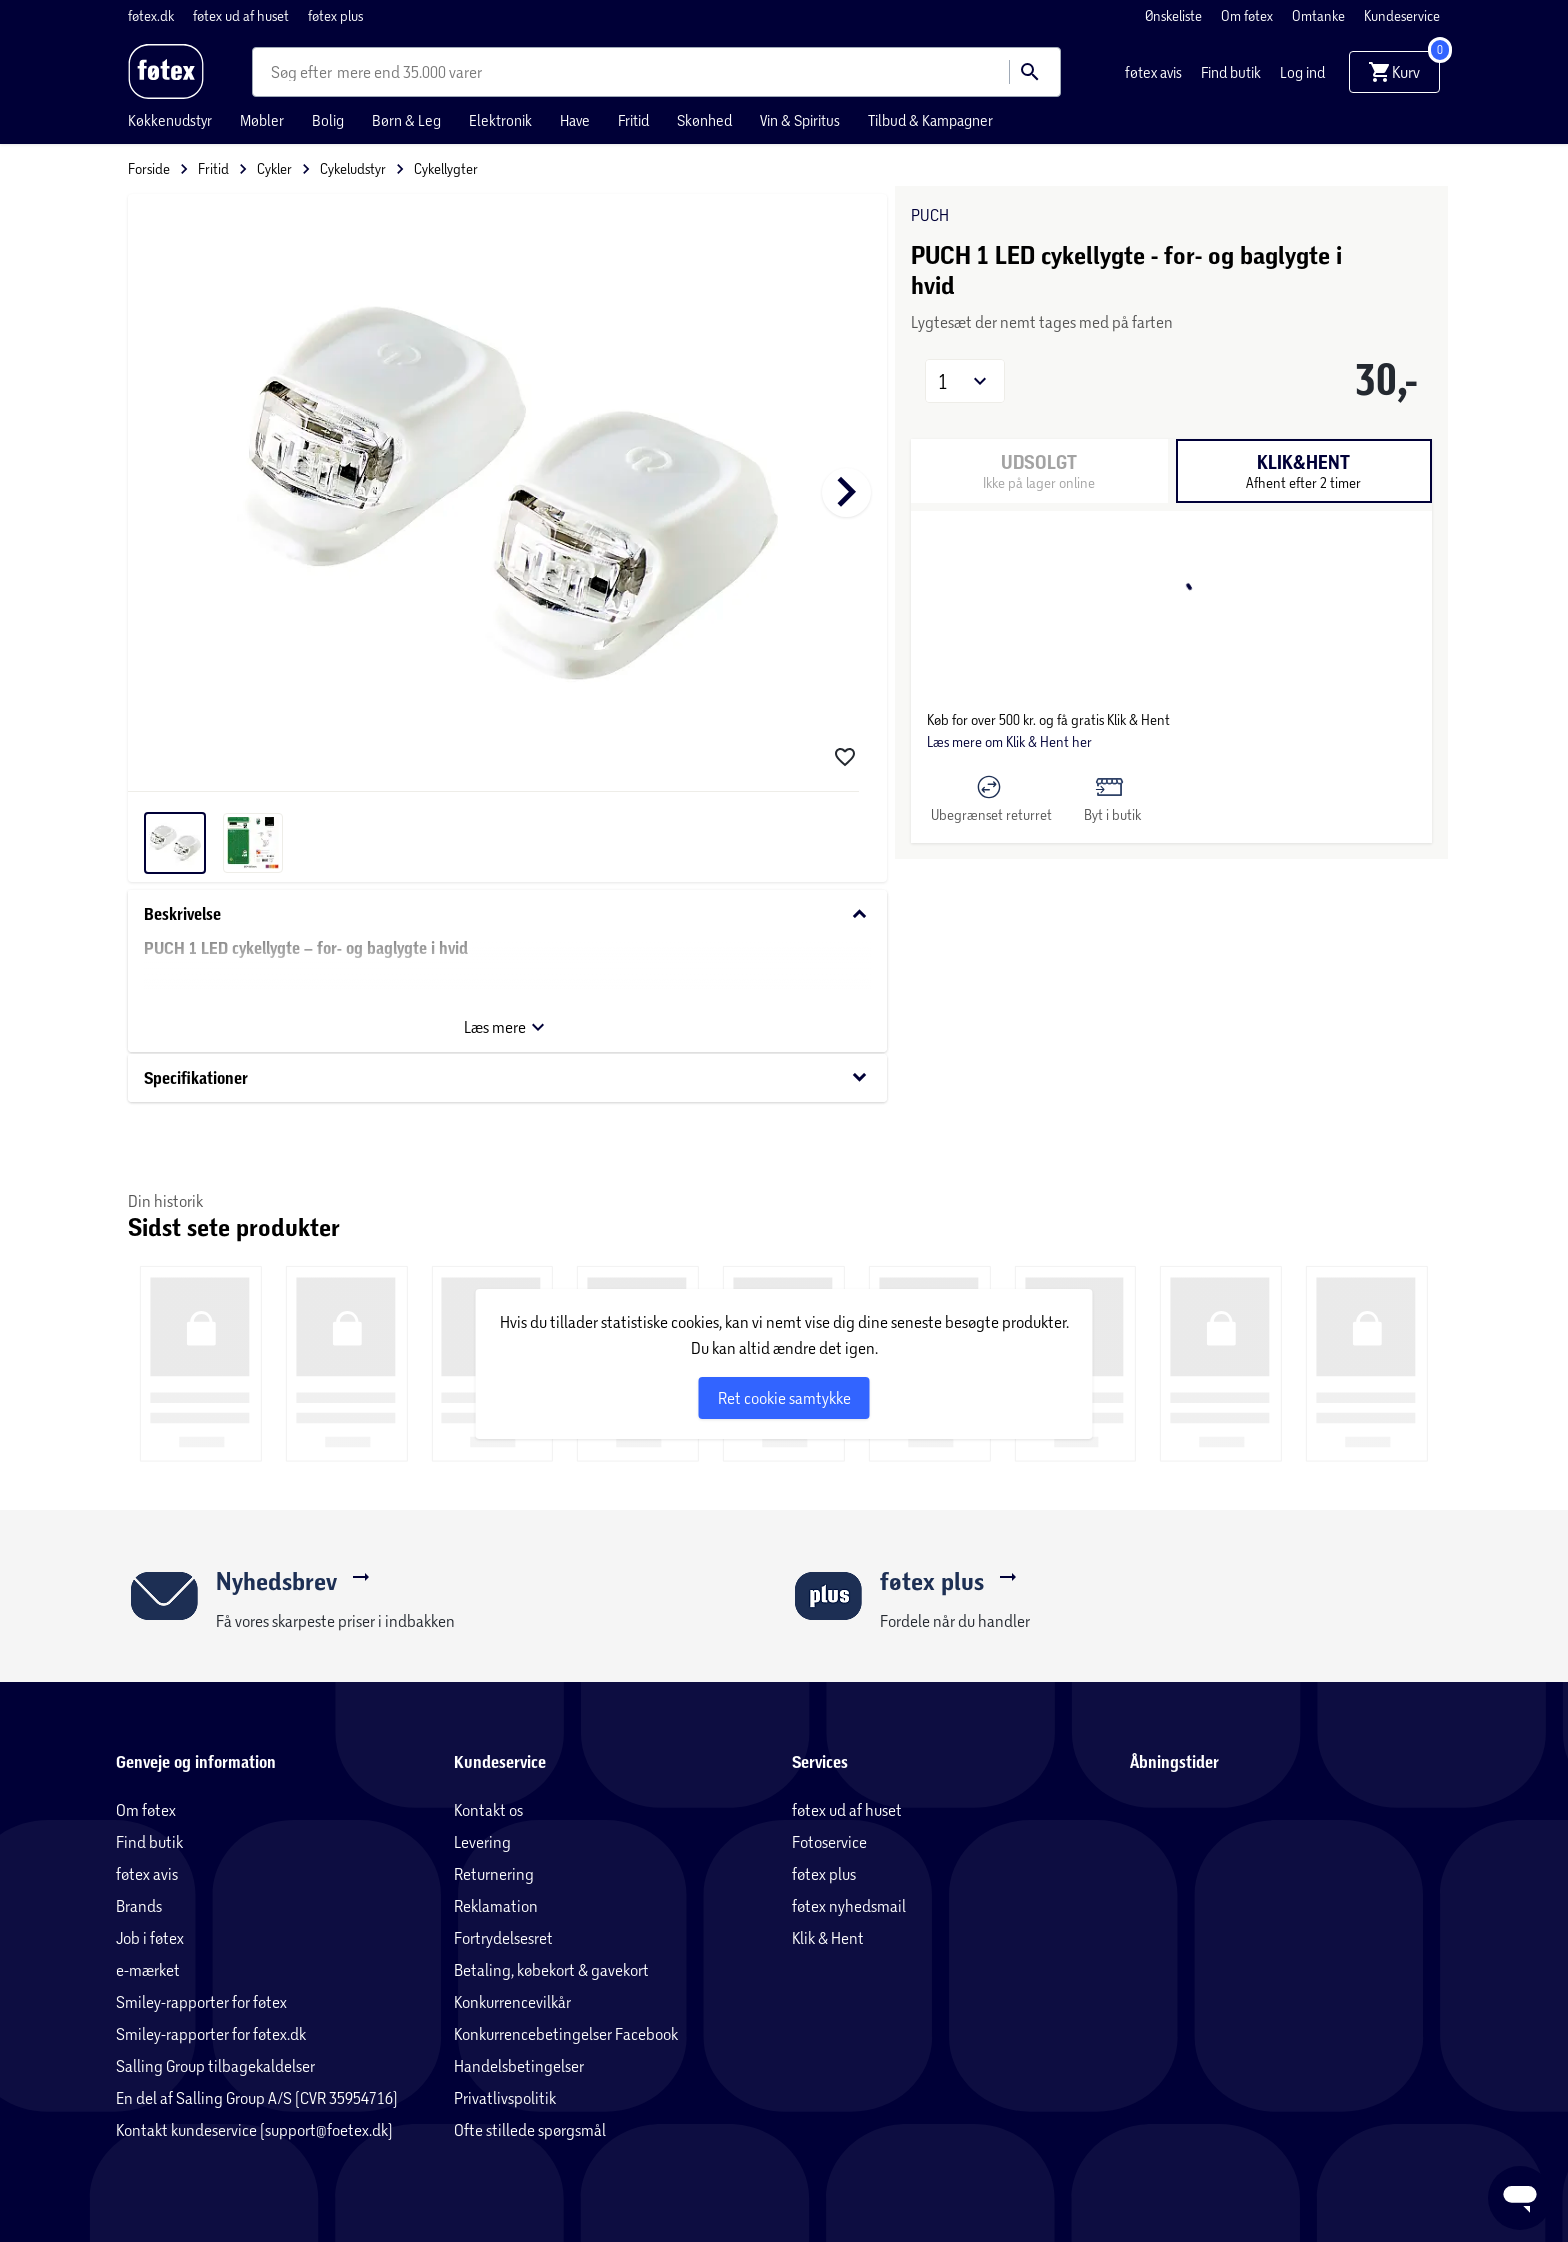 This screenshot has height=2242, width=1568. I want to click on Returnering, so click(494, 1873).